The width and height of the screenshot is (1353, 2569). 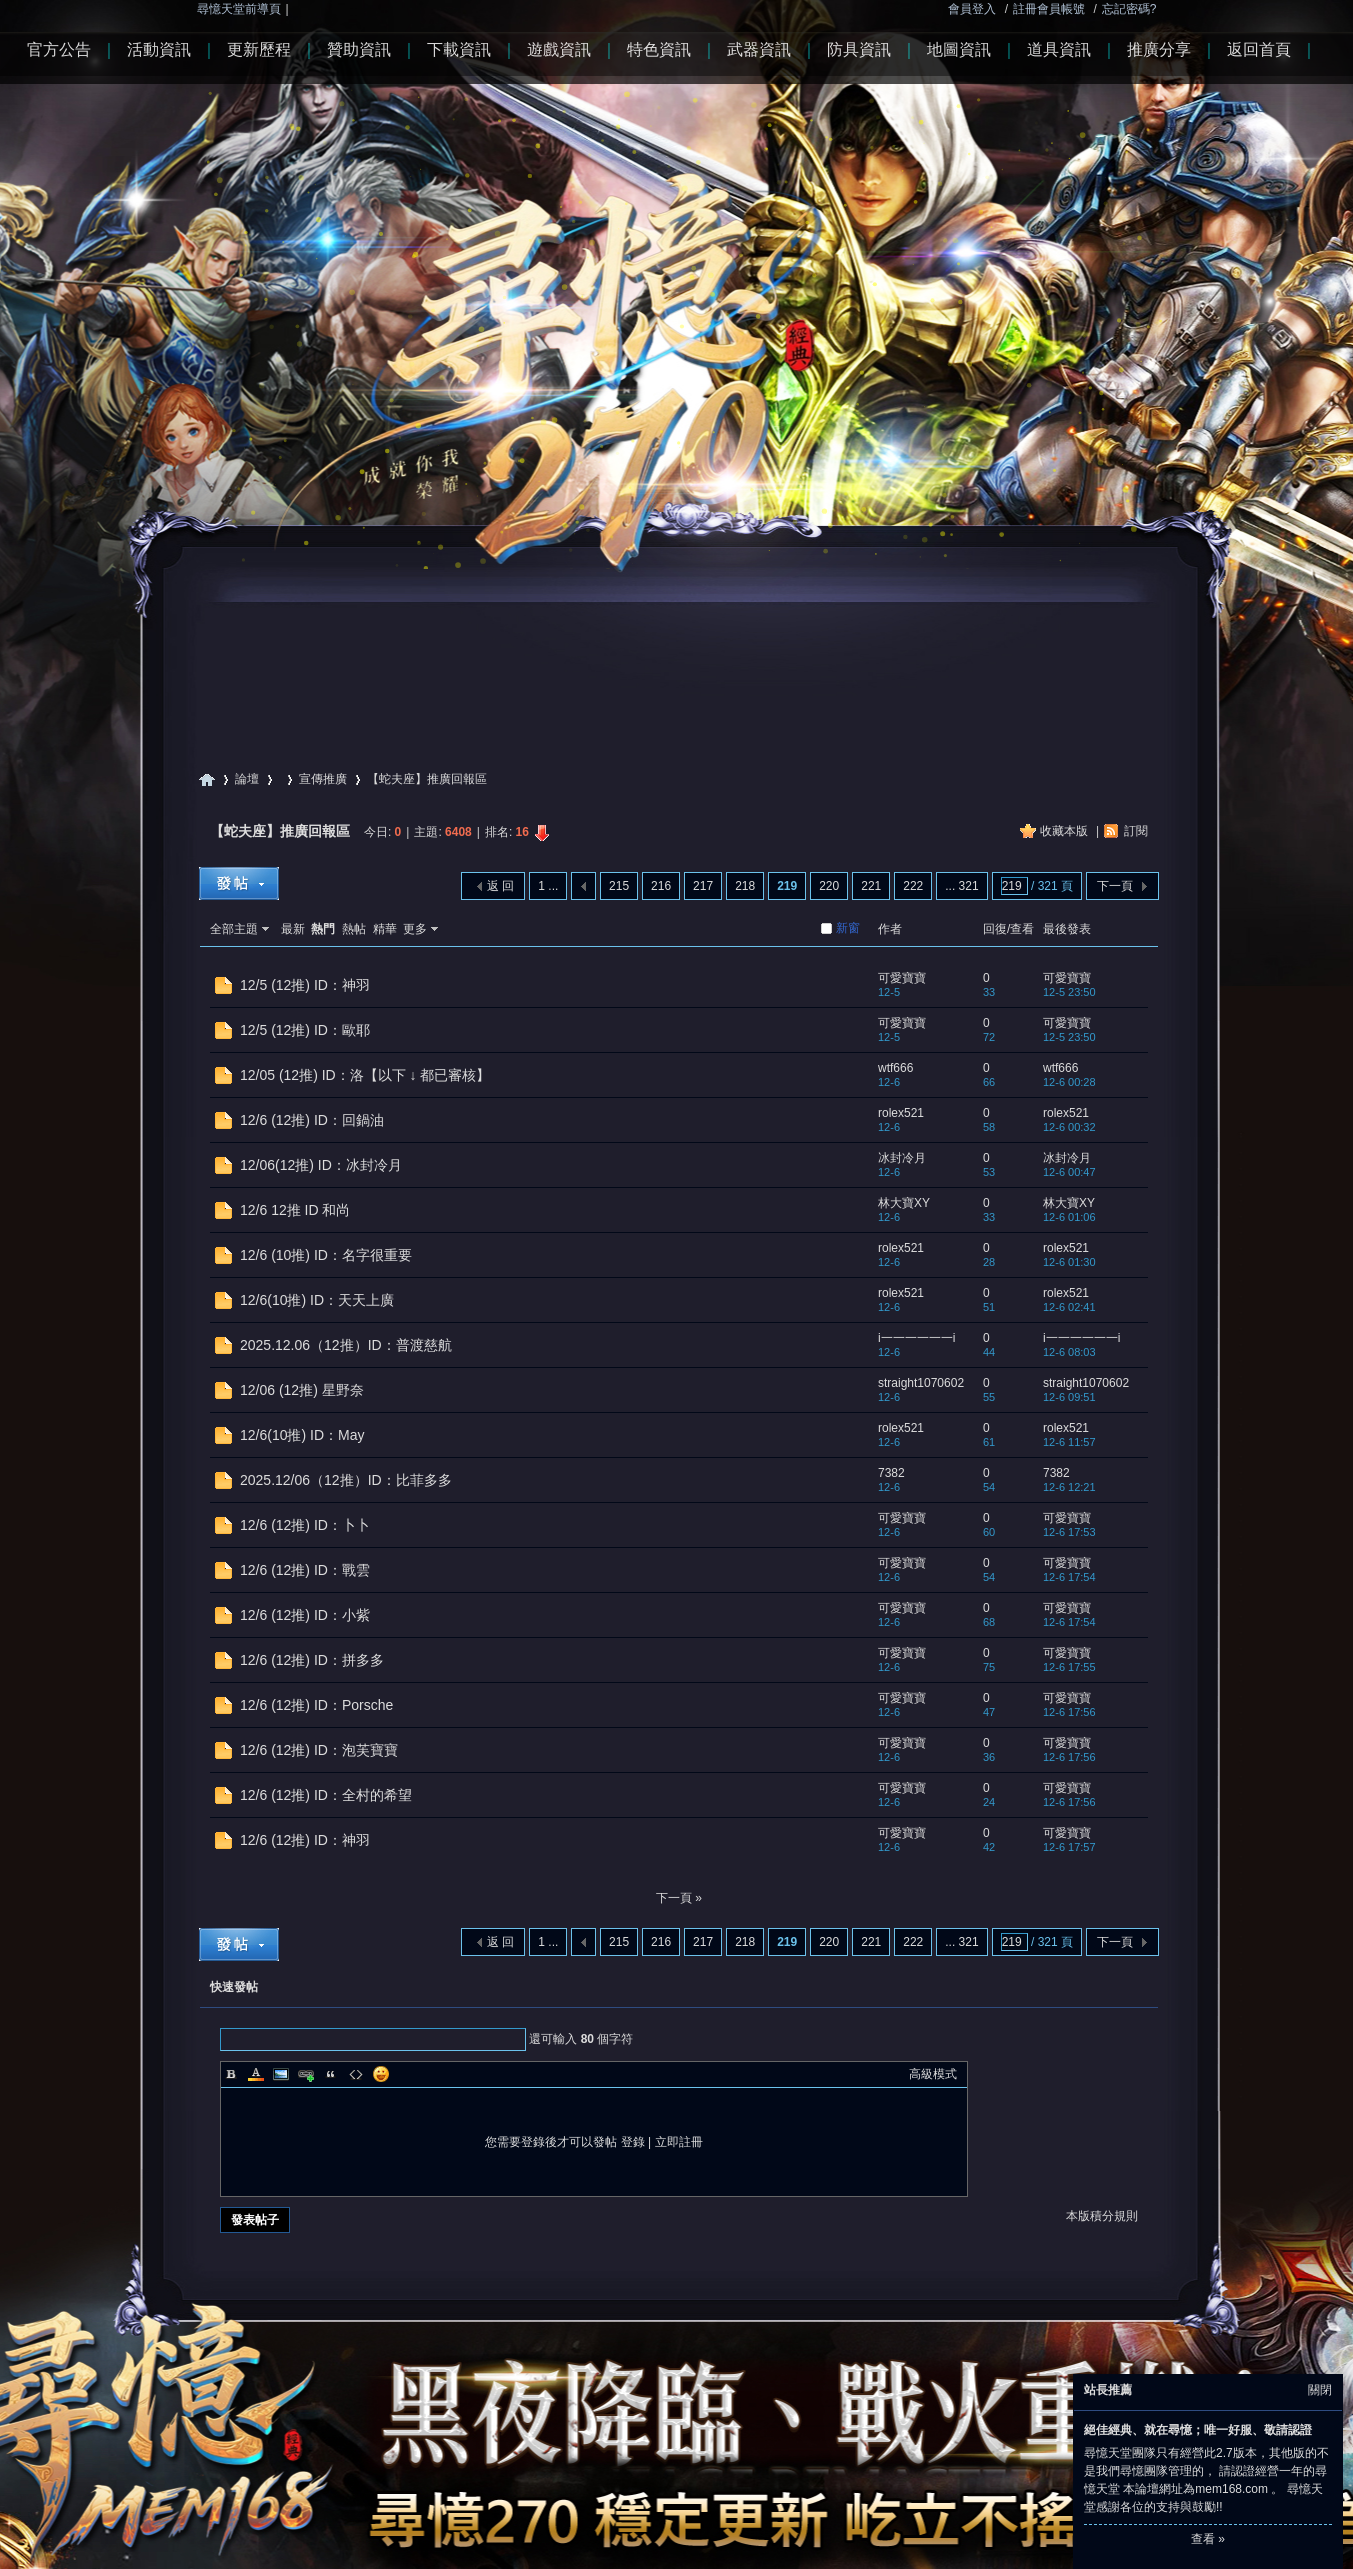 What do you see at coordinates (356, 2074) in the screenshot?
I see `Code` at bounding box center [356, 2074].